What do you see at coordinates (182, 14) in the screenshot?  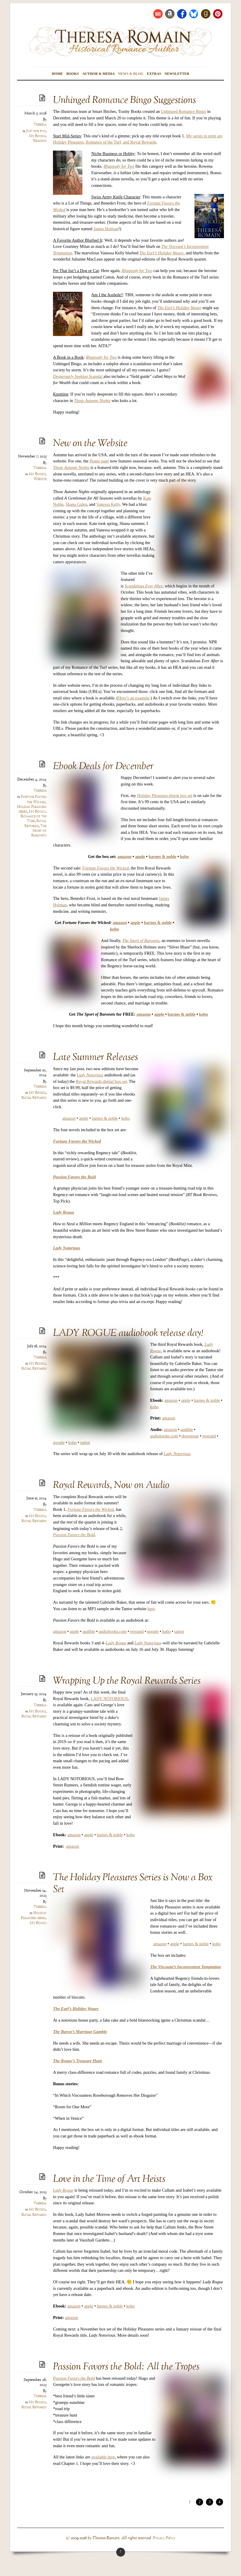 I see `[facebook]` at bounding box center [182, 14].